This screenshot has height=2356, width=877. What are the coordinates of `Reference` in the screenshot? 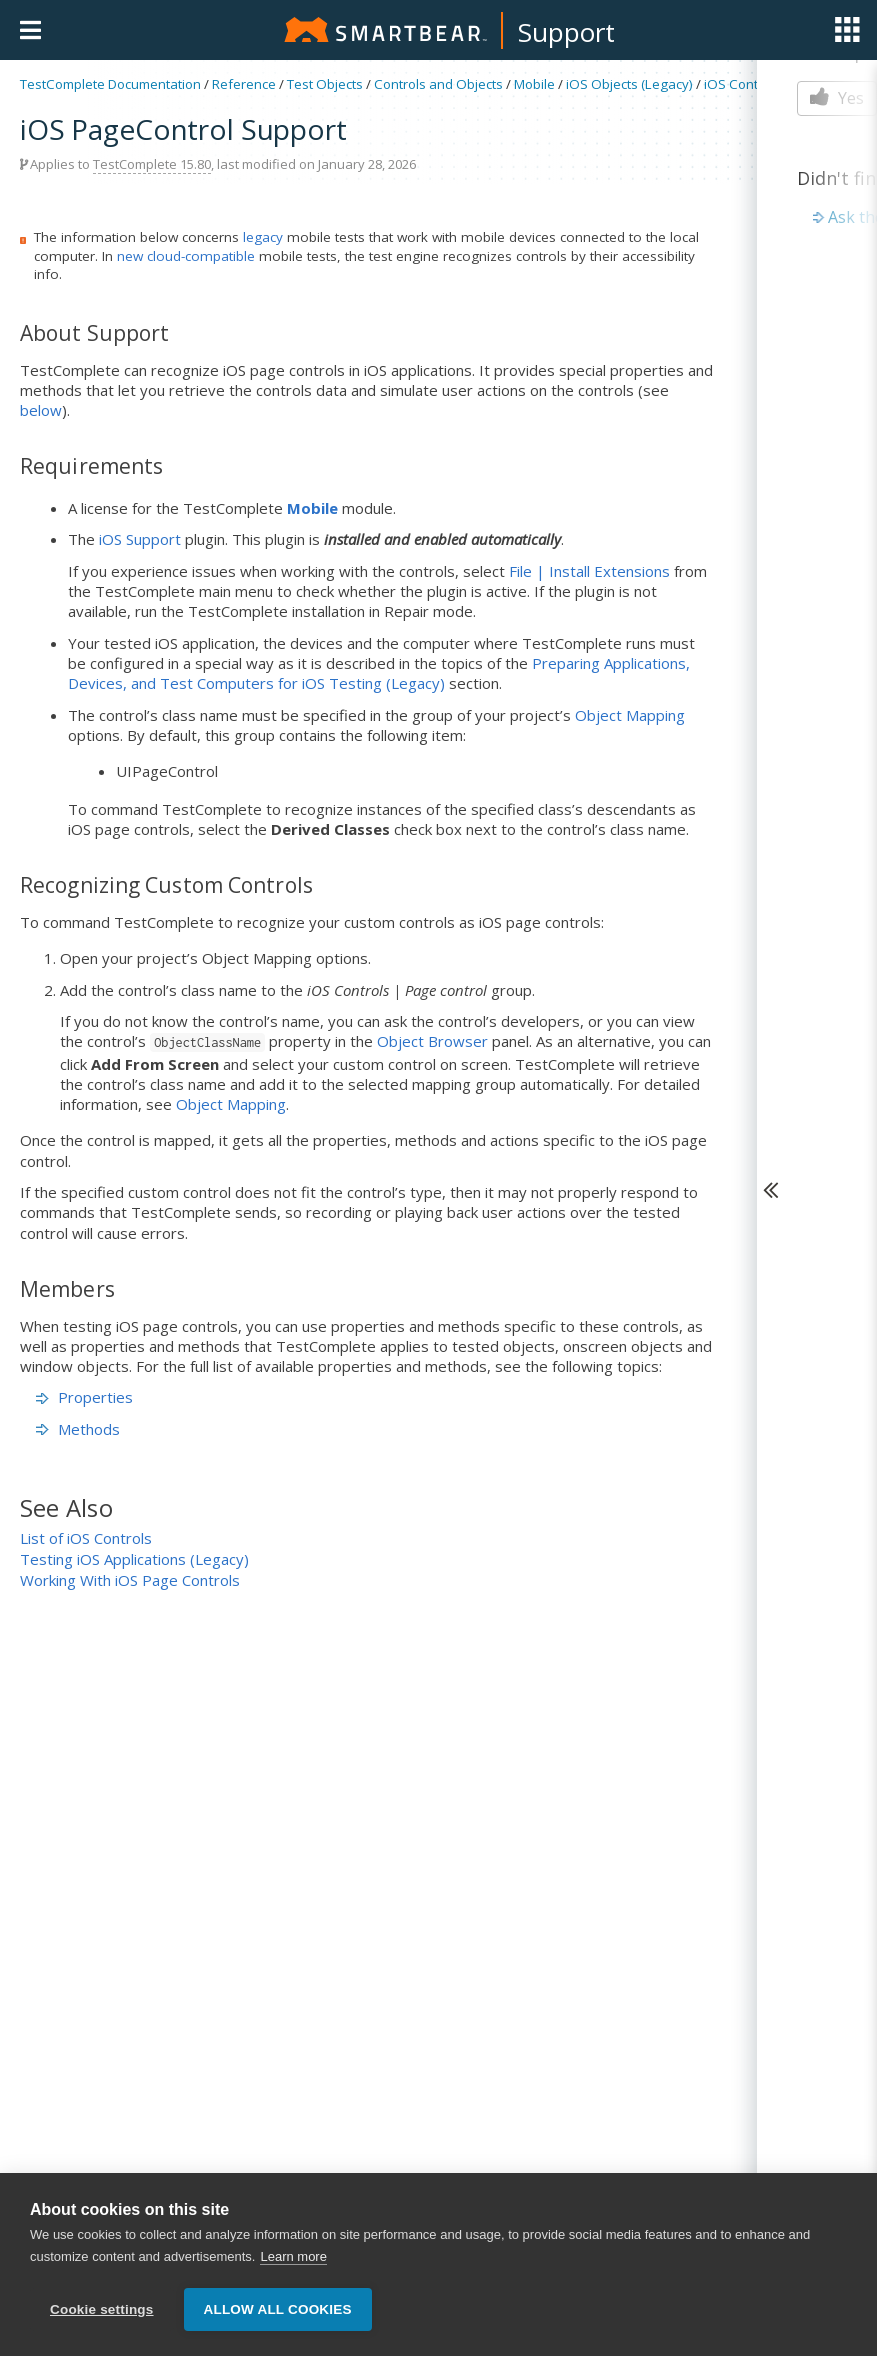 It's located at (244, 84).